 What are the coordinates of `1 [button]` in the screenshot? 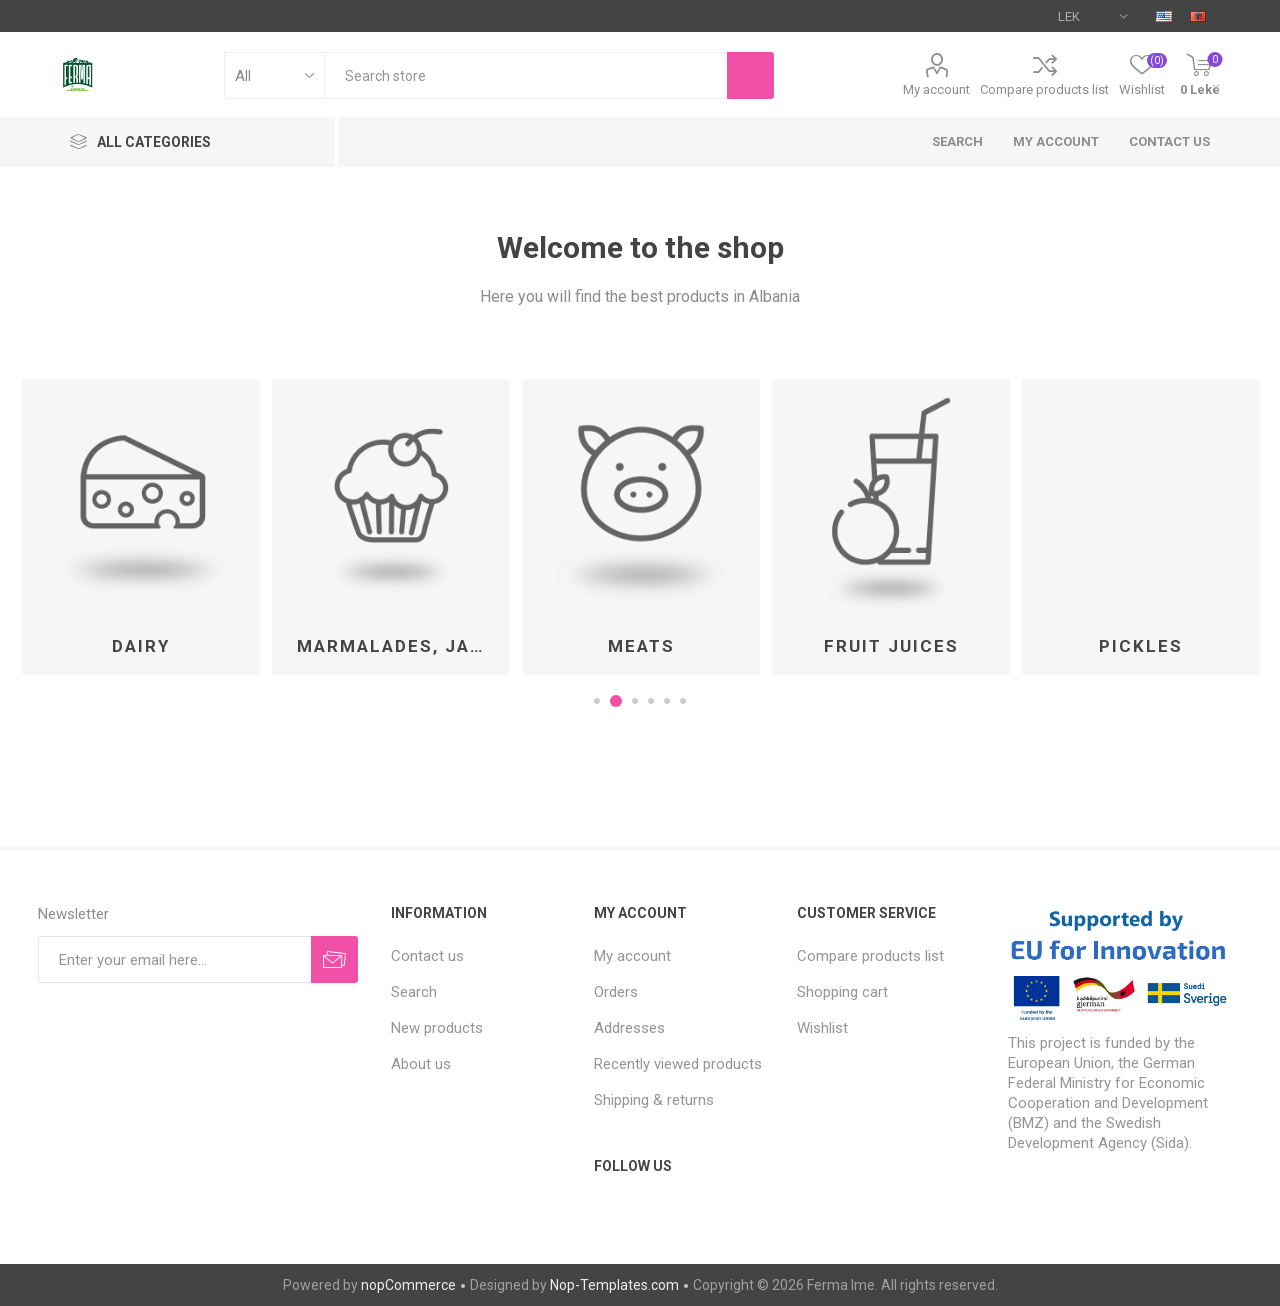 It's located at (600, 701).